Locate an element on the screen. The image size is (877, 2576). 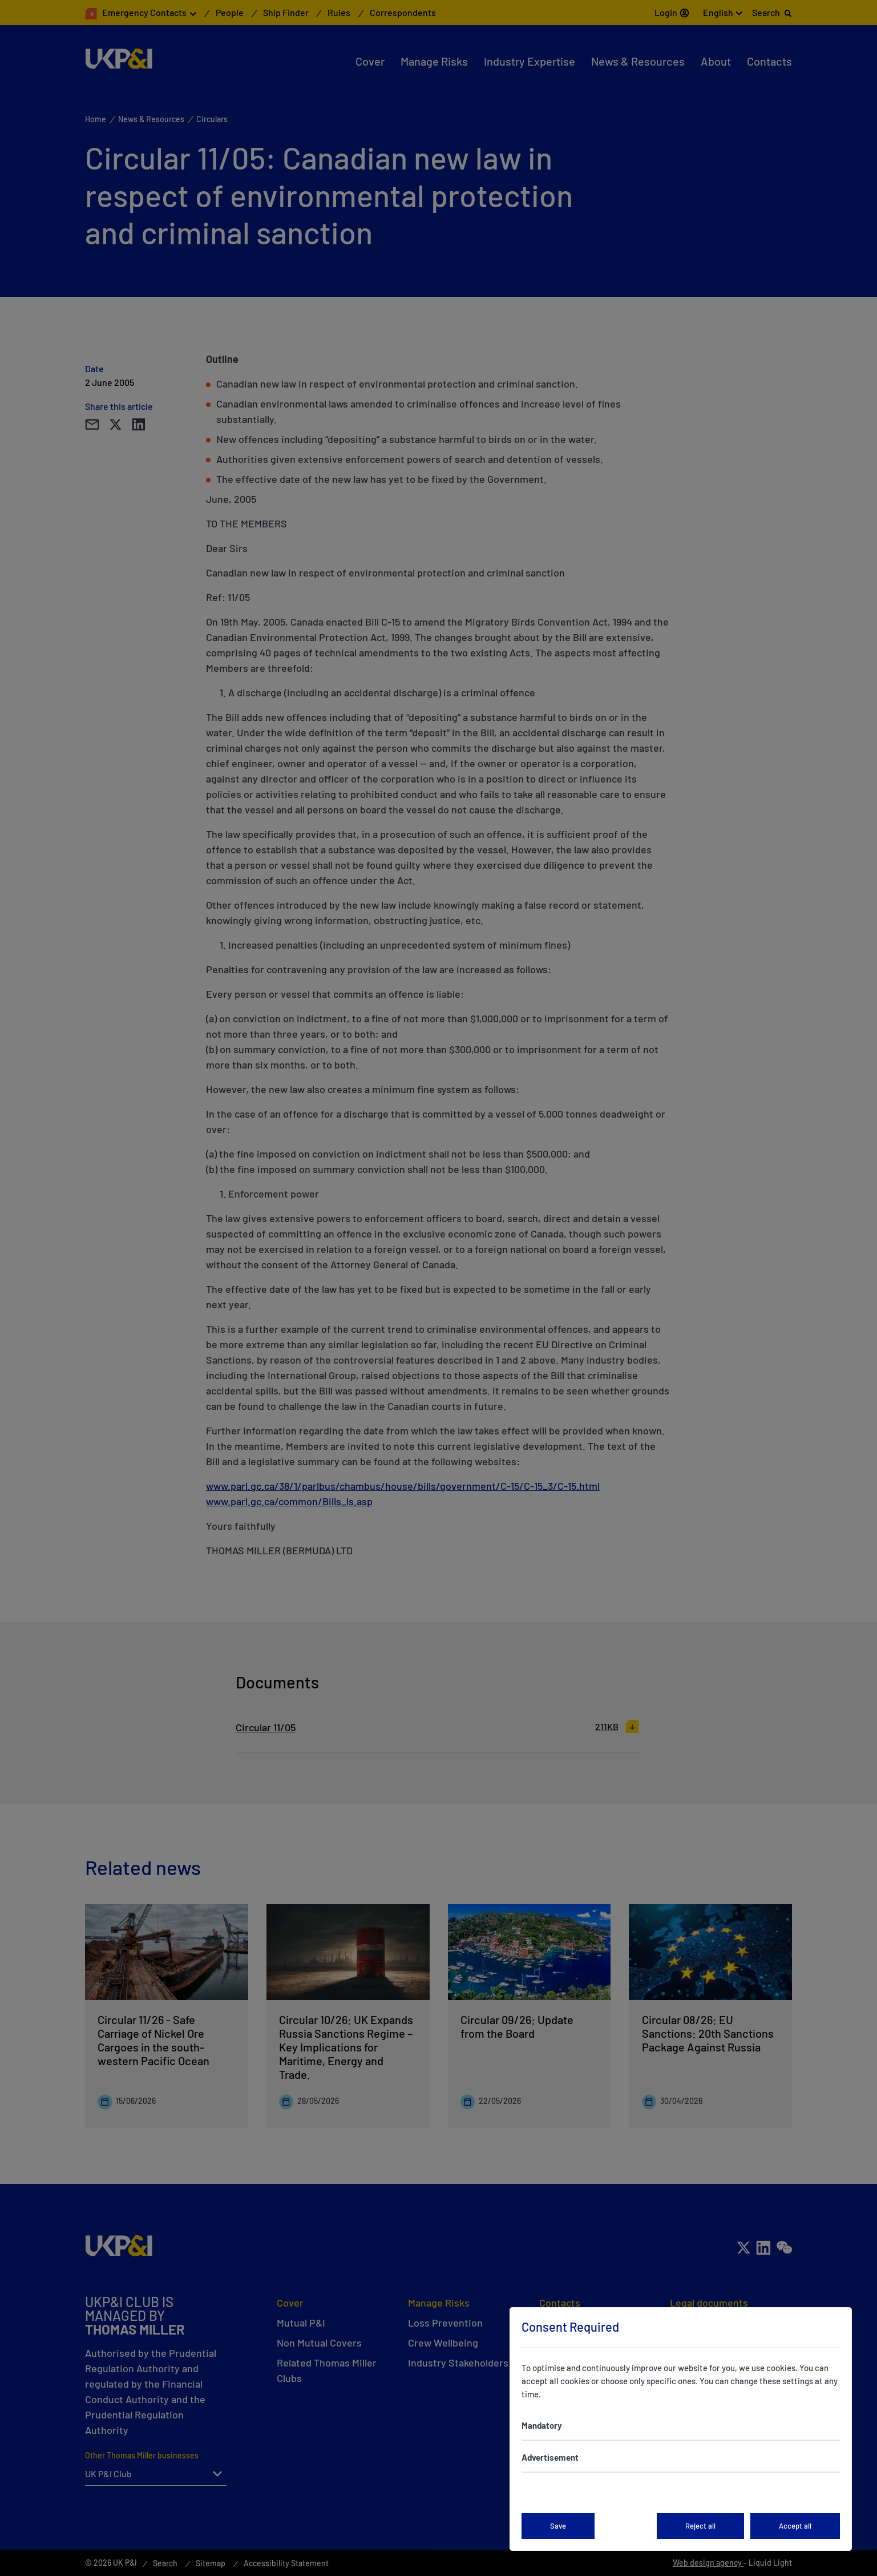
Accept all is located at coordinates (795, 2525).